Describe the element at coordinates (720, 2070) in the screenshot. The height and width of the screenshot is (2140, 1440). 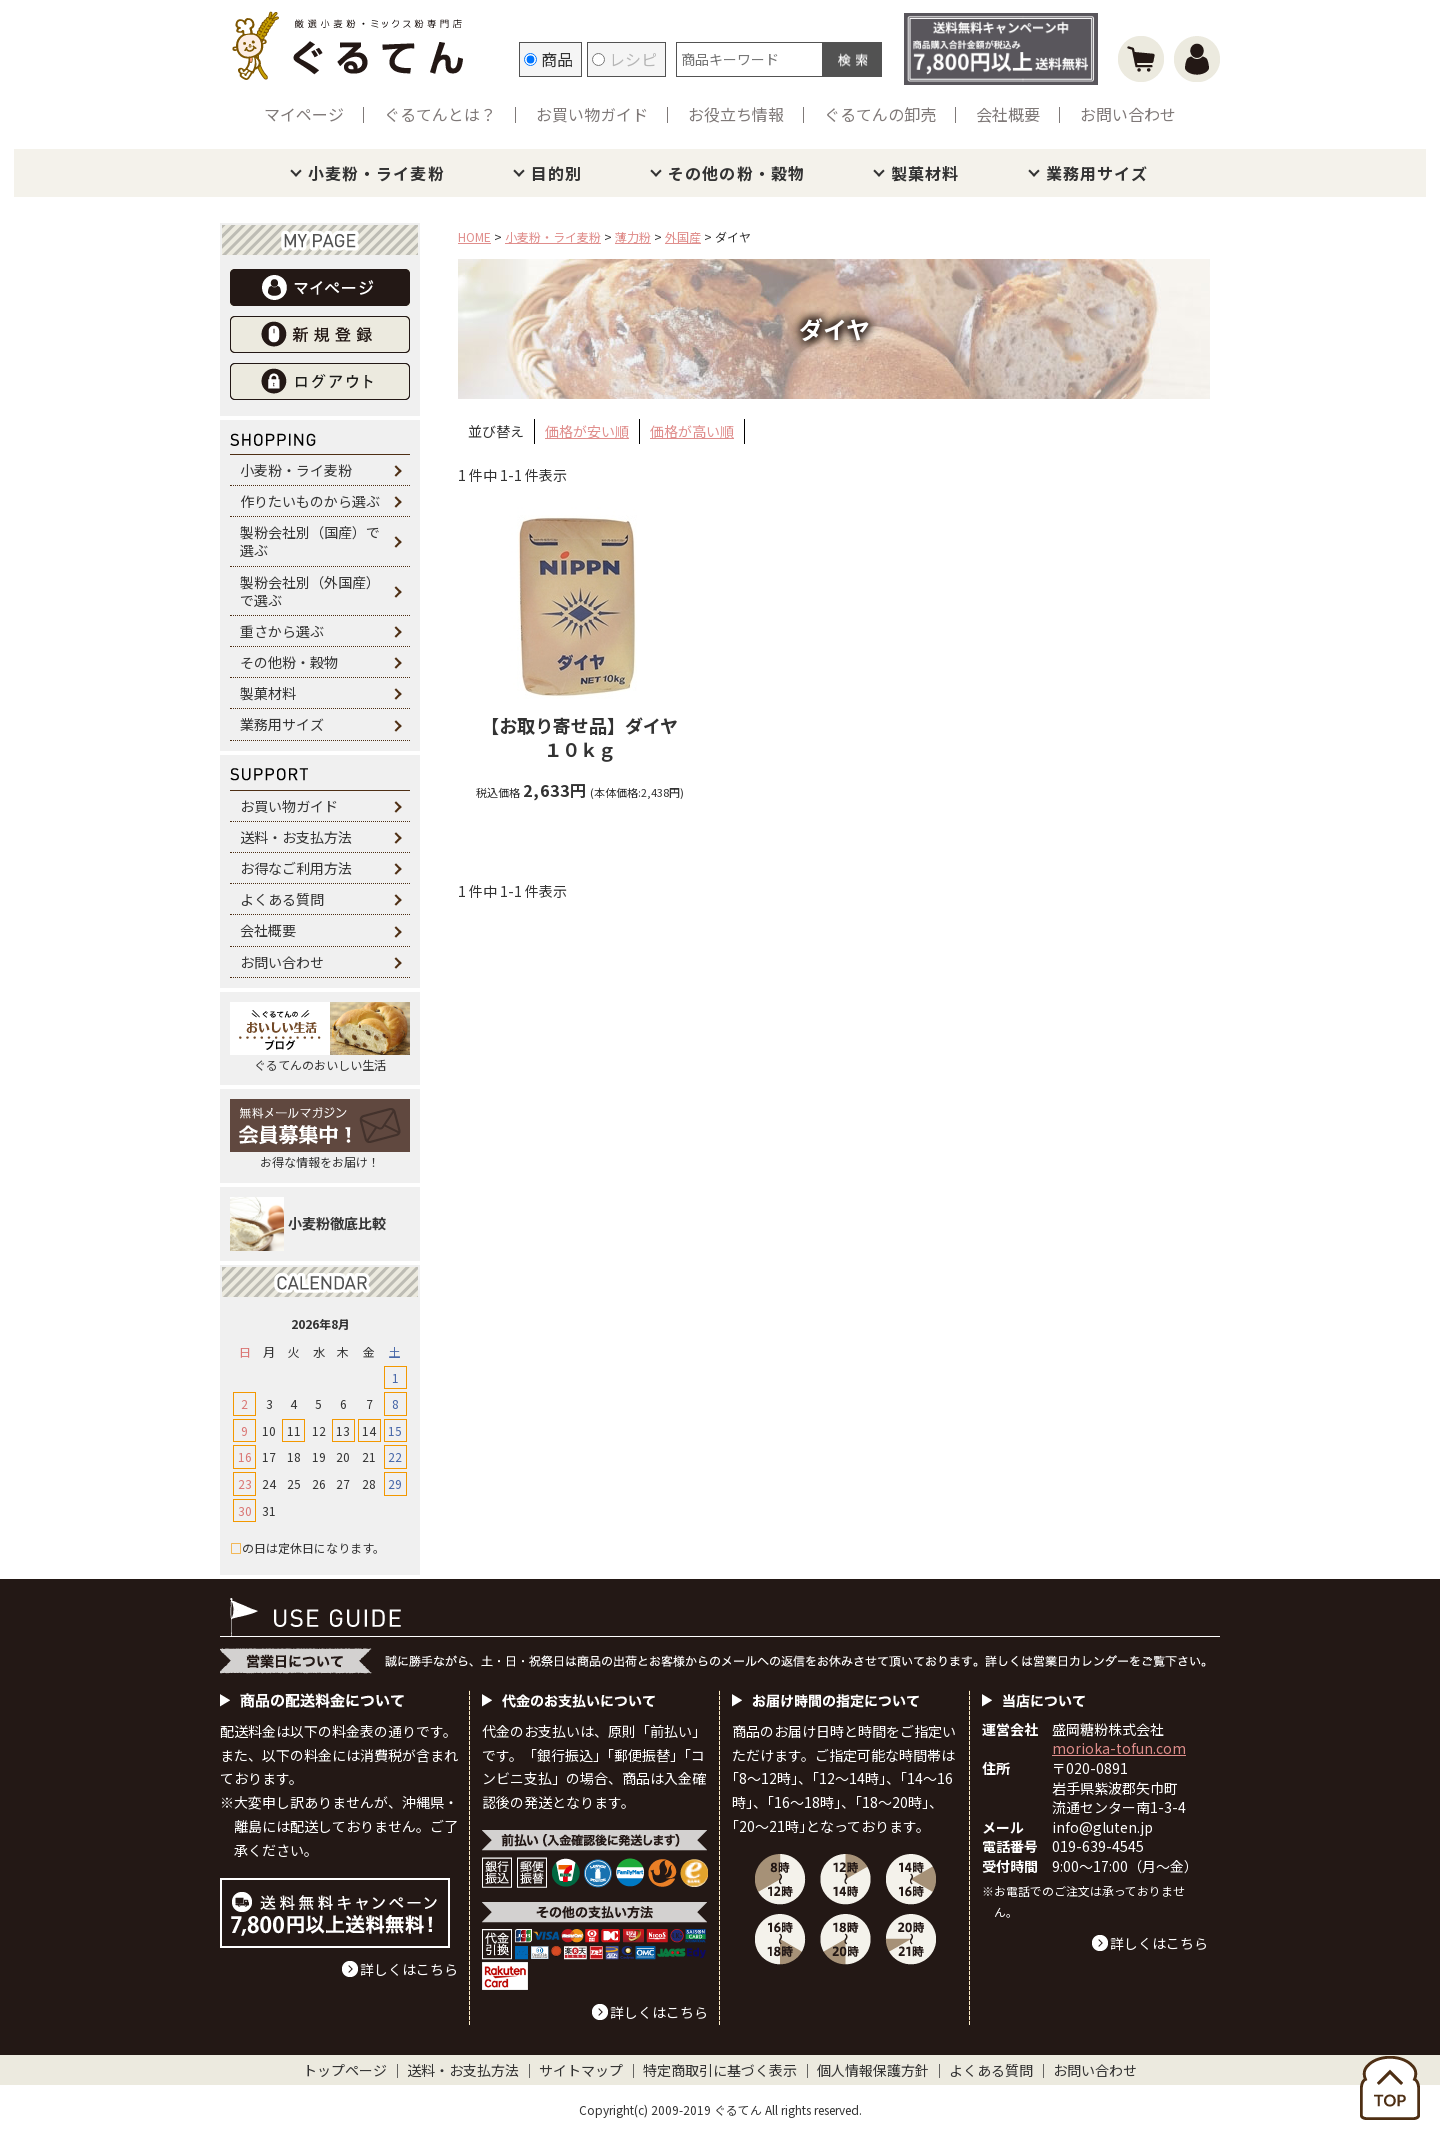
I see `特定商取引に基づく表示` at that location.